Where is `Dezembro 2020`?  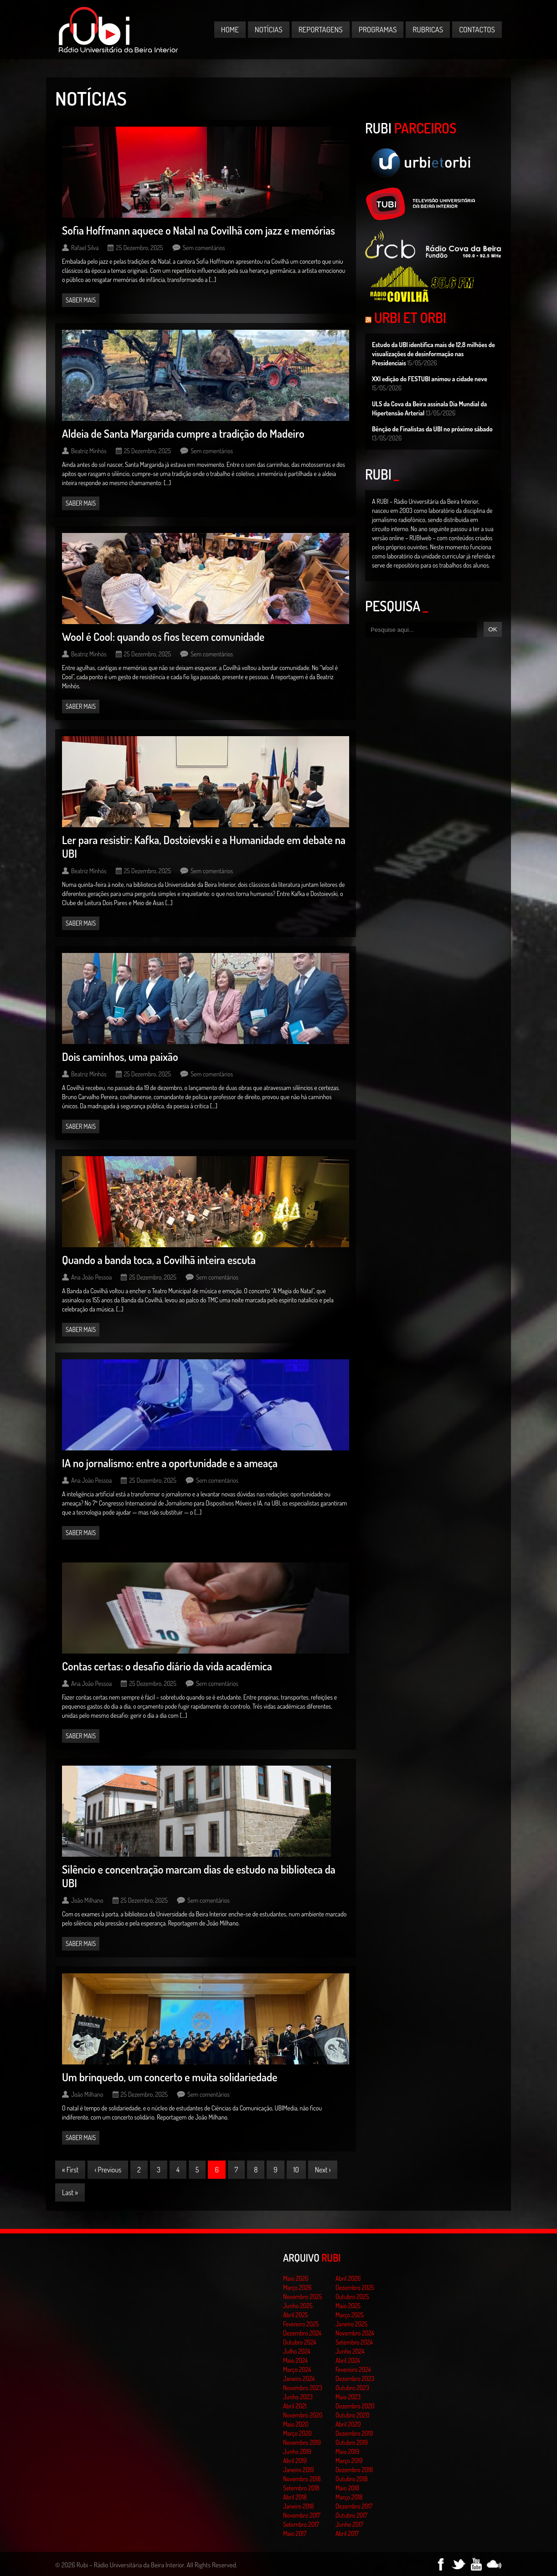 Dezembro 2020 is located at coordinates (355, 2406).